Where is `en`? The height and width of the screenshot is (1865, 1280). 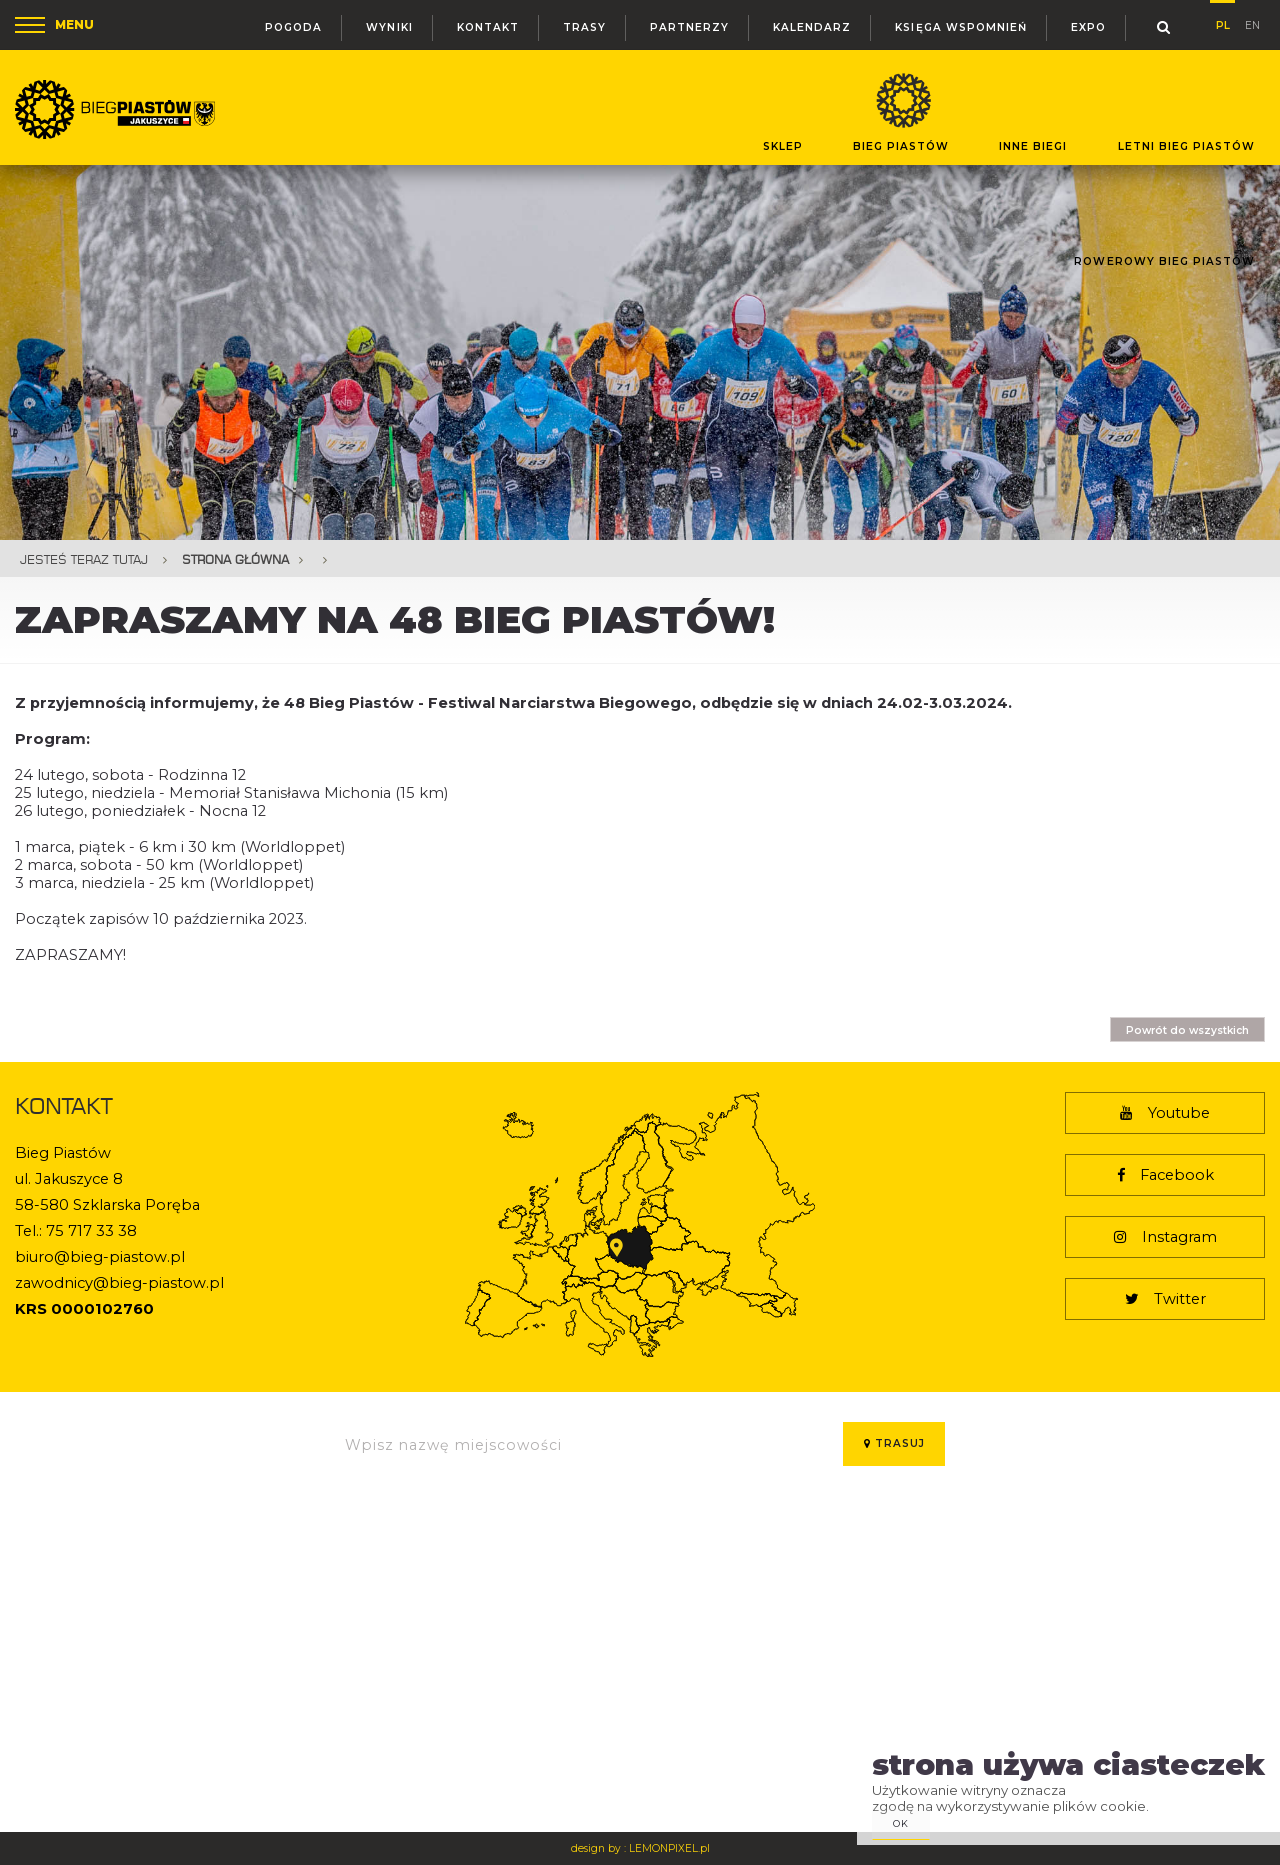 en is located at coordinates (1252, 23).